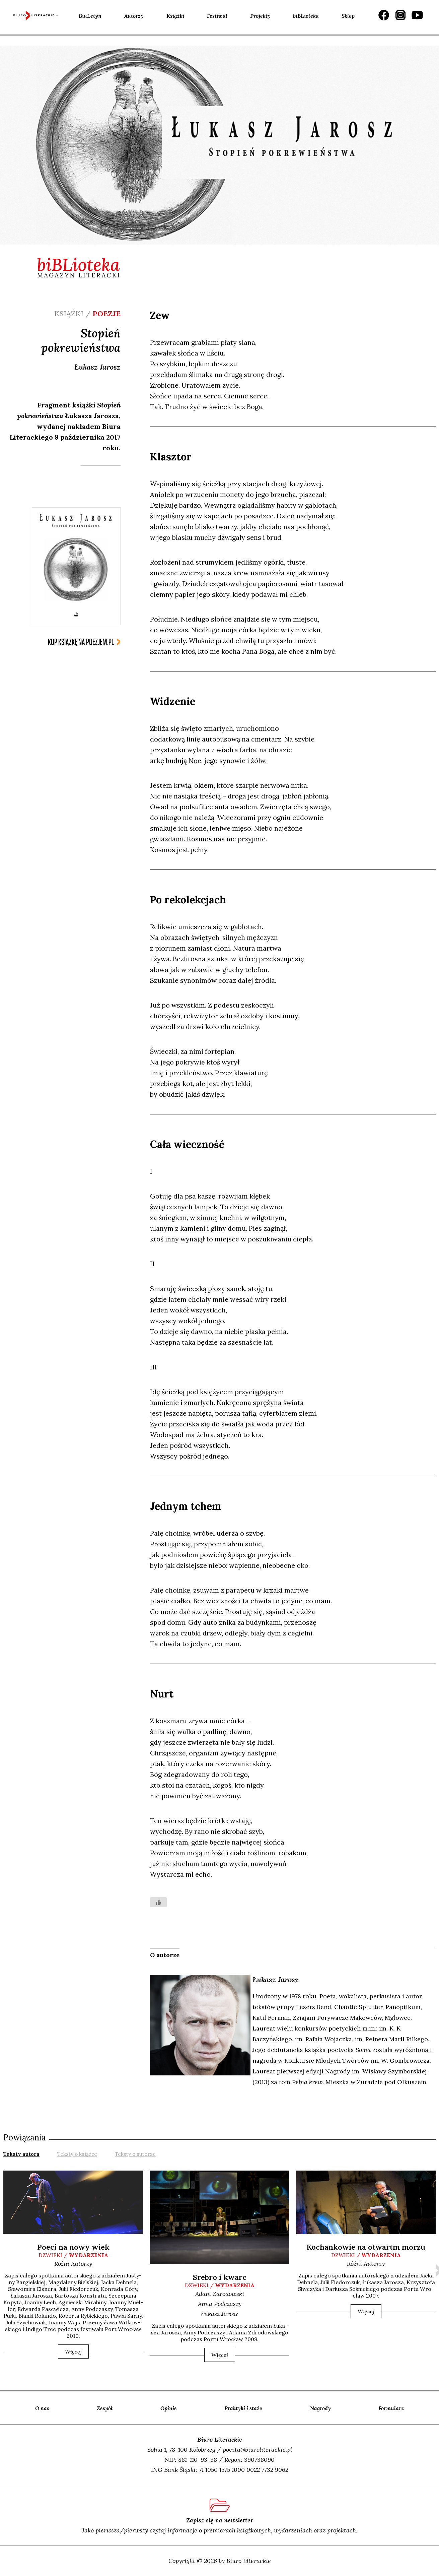 The width and height of the screenshot is (439, 2576). Describe the element at coordinates (90, 15) in the screenshot. I see `BiuLetyn` at that location.